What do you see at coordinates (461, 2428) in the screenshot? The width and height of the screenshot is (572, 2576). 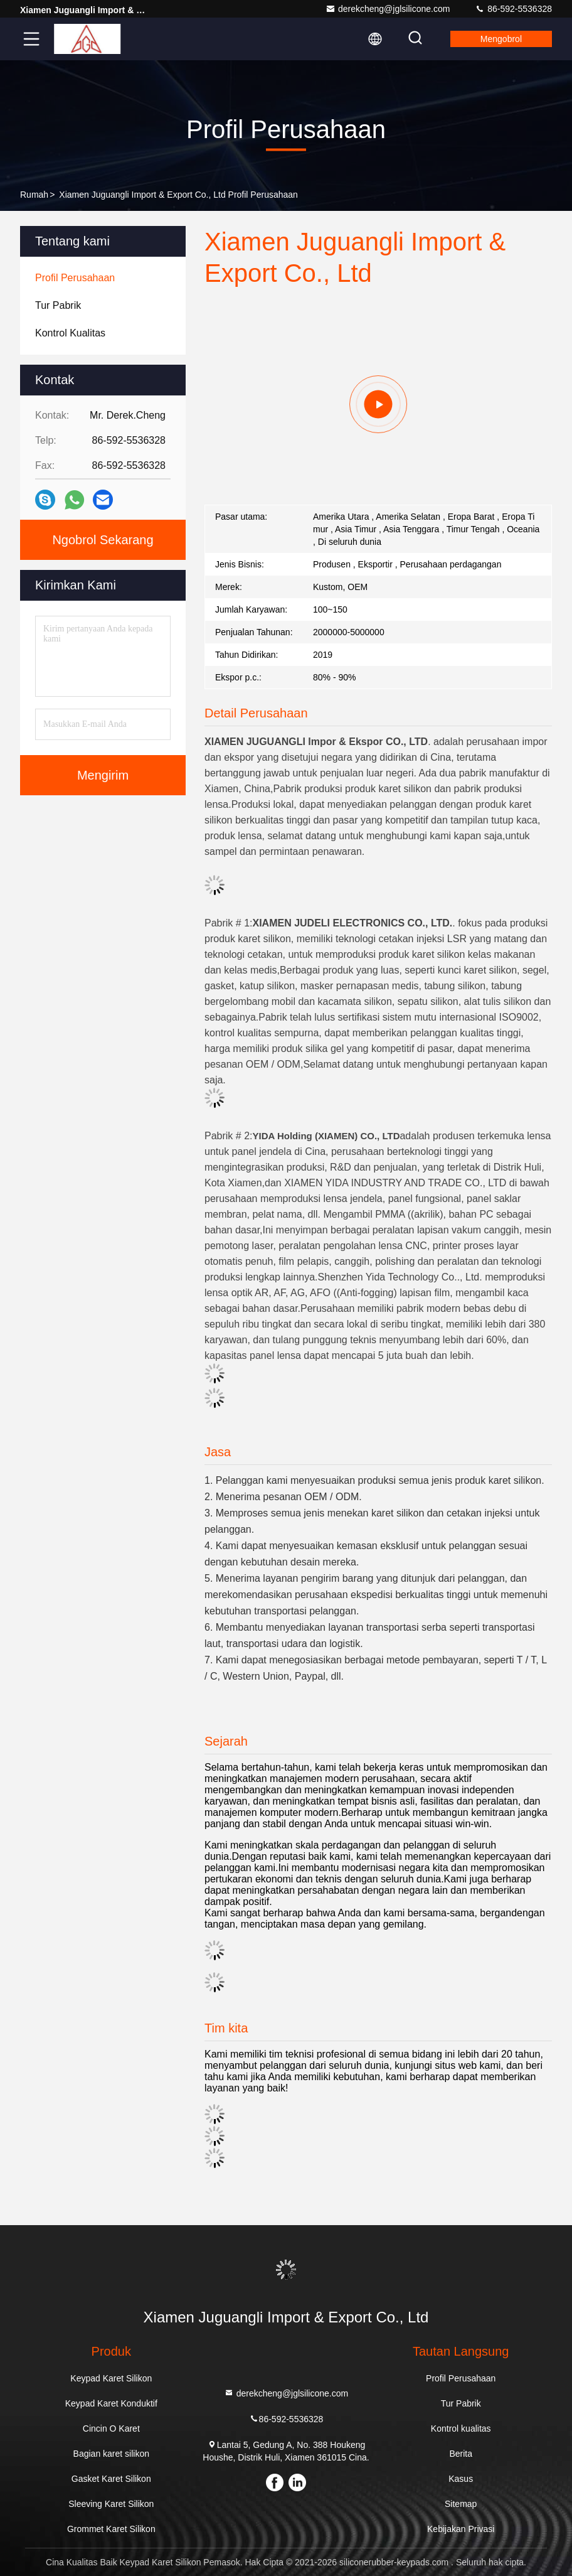 I see `Kontrol kualitas` at bounding box center [461, 2428].